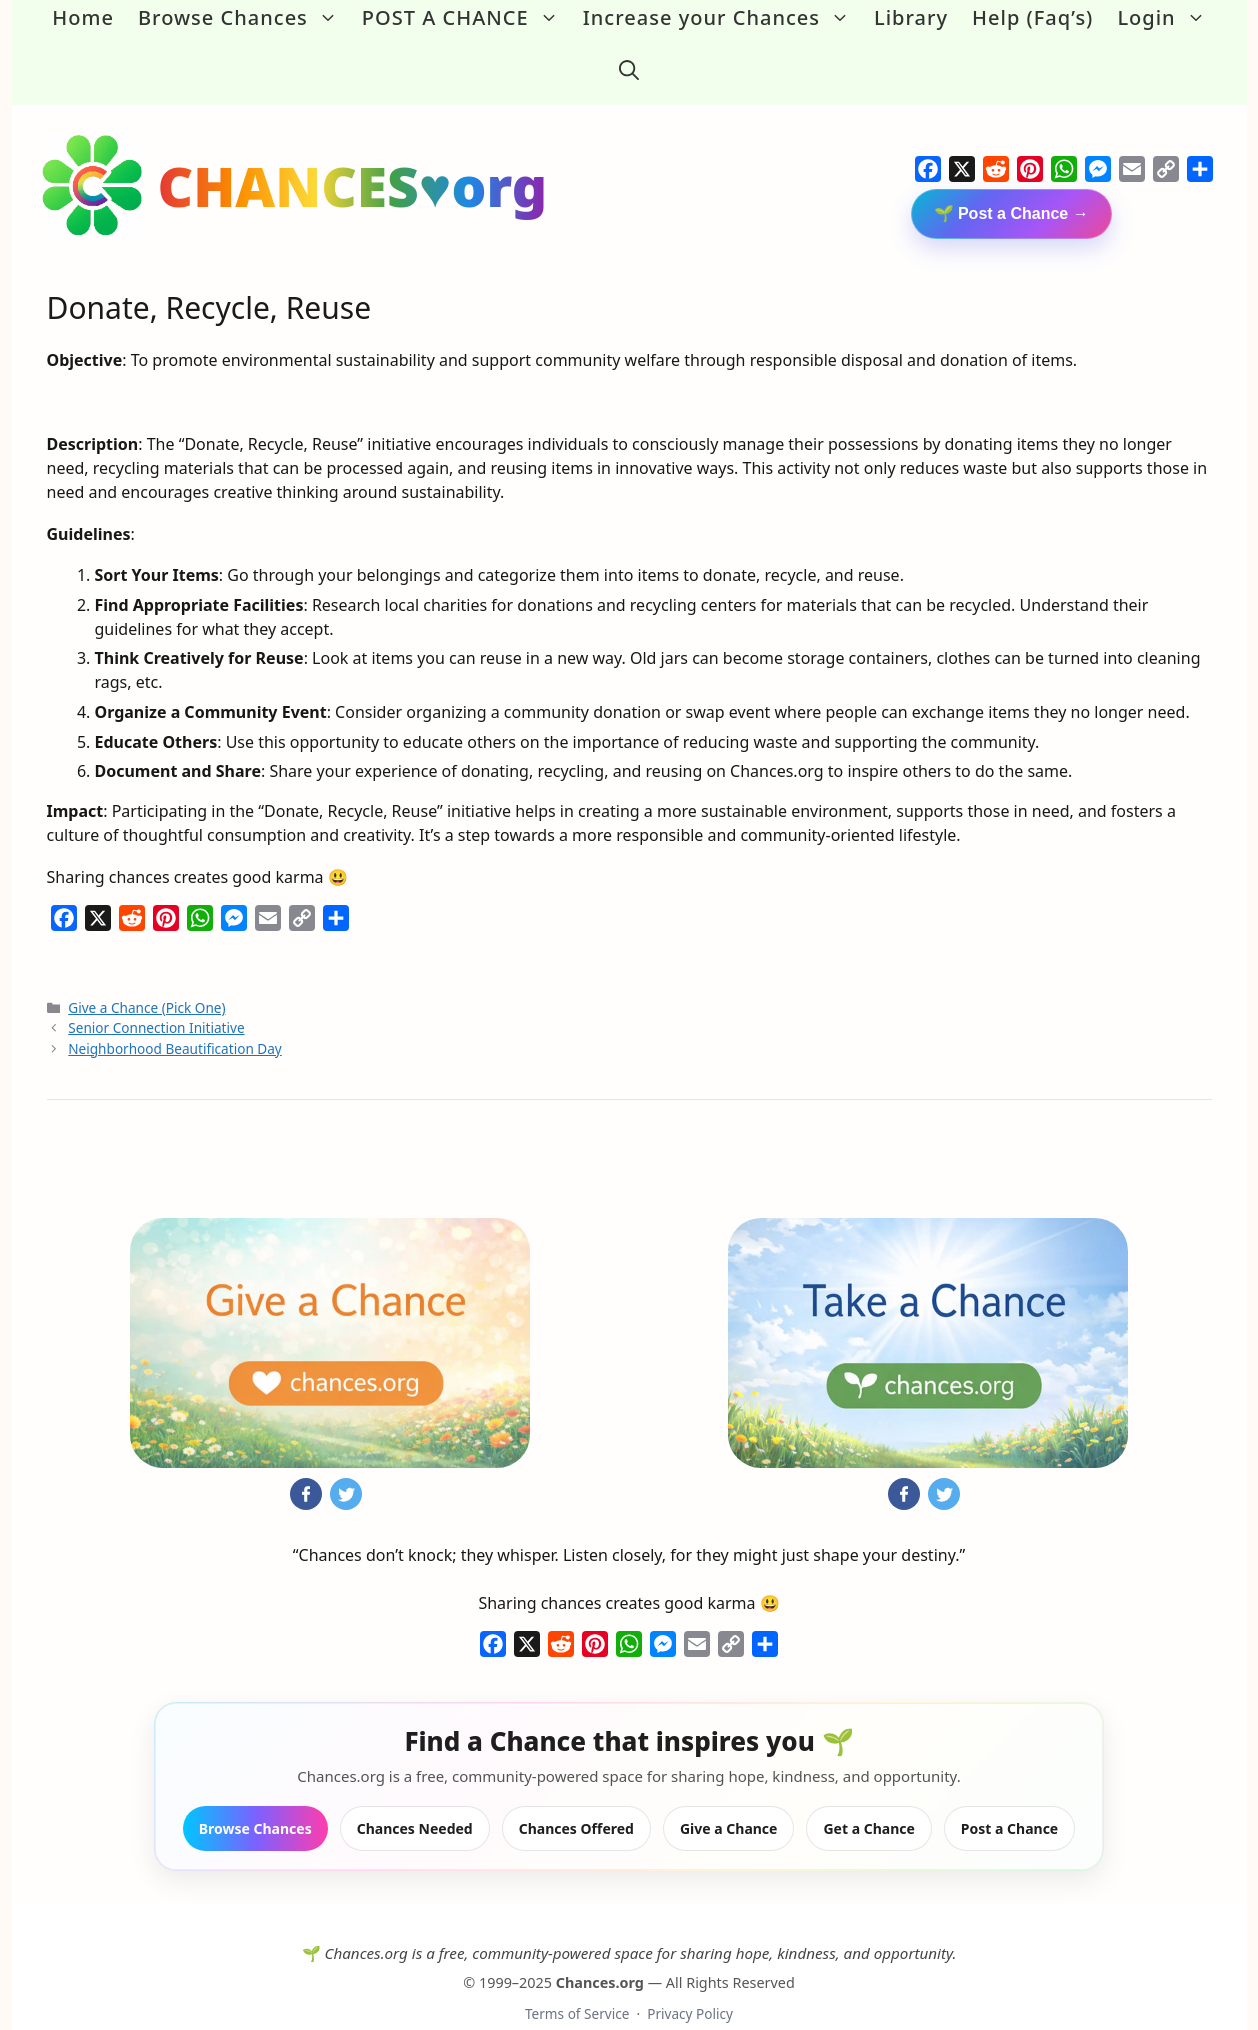  What do you see at coordinates (1032, 17) in the screenshot?
I see `Help (Faq’s)` at bounding box center [1032, 17].